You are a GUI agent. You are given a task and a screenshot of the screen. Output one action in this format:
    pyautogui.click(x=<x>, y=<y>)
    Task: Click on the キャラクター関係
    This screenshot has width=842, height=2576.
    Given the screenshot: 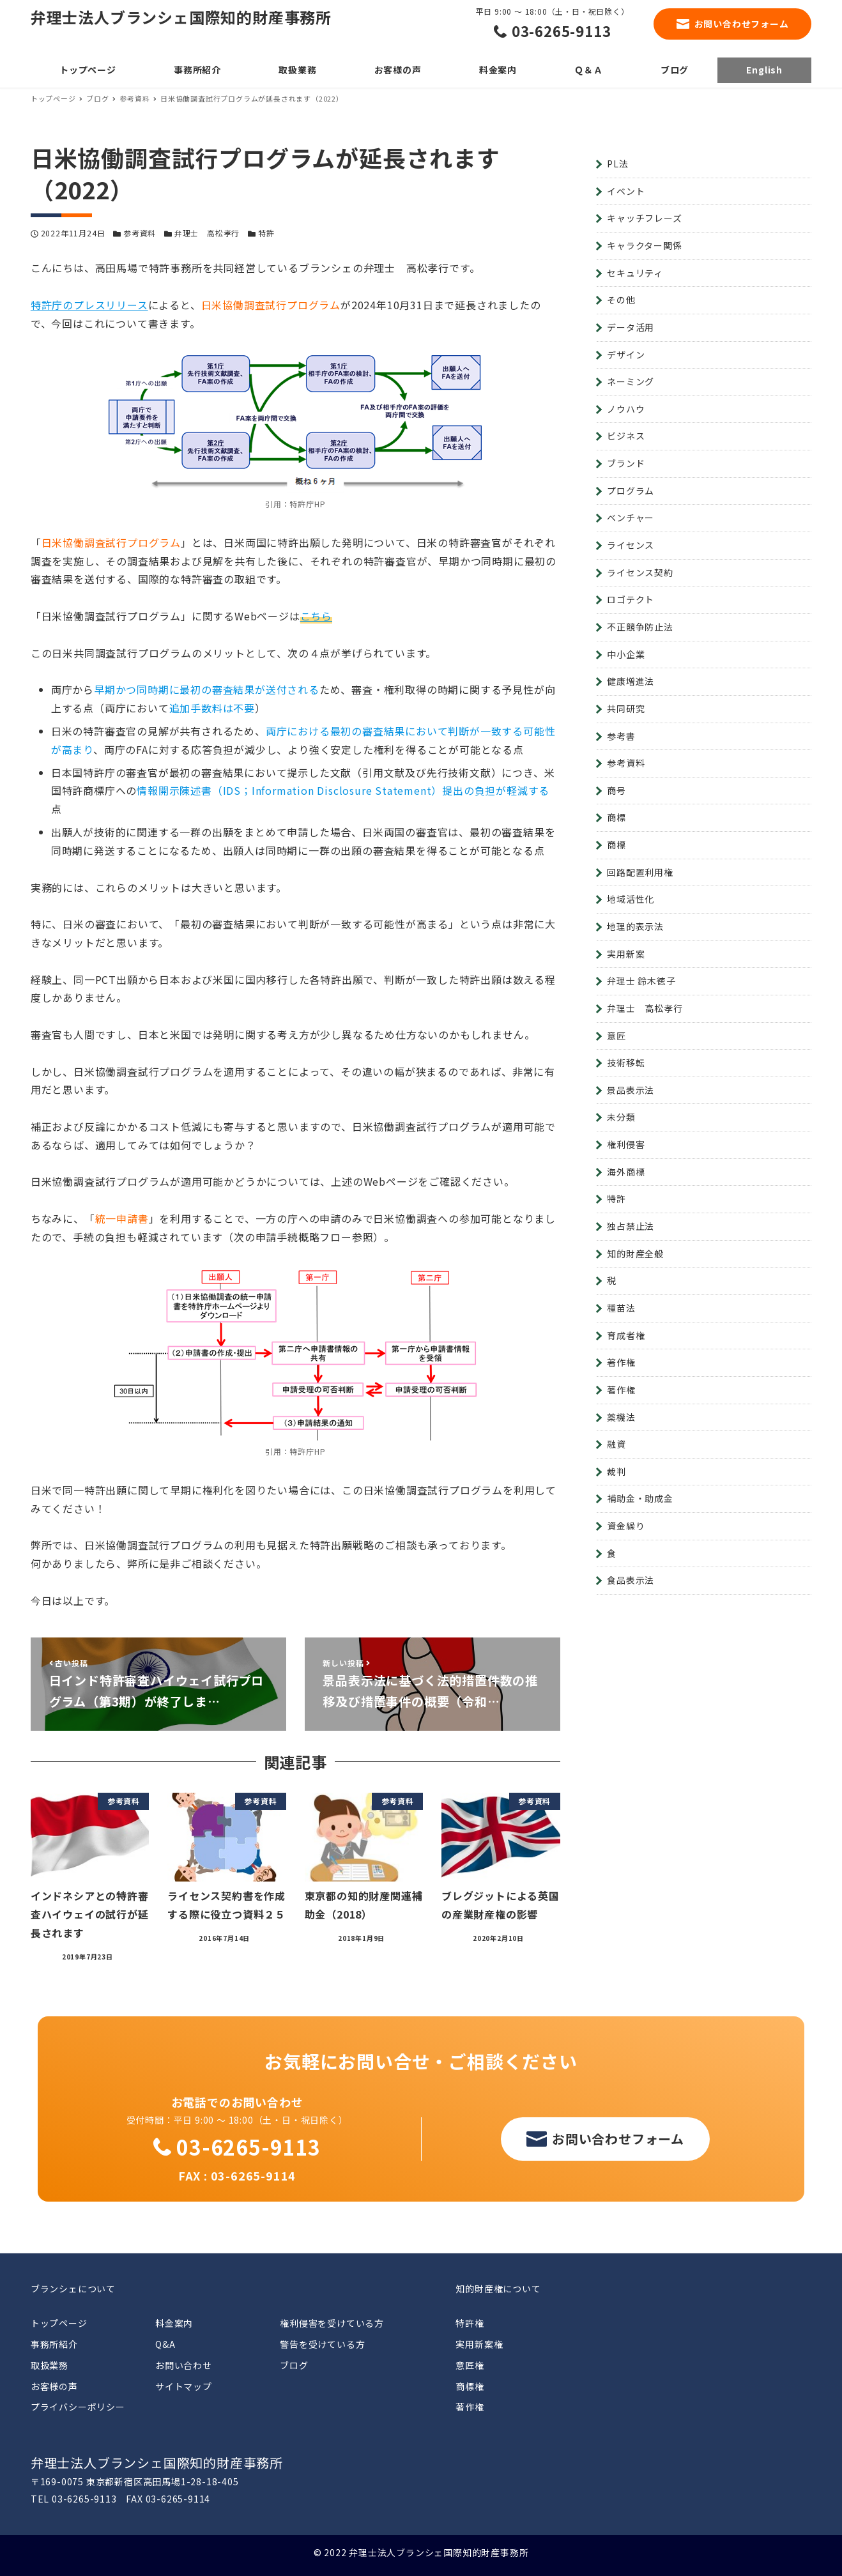 What is the action you would take?
    pyautogui.click(x=644, y=245)
    